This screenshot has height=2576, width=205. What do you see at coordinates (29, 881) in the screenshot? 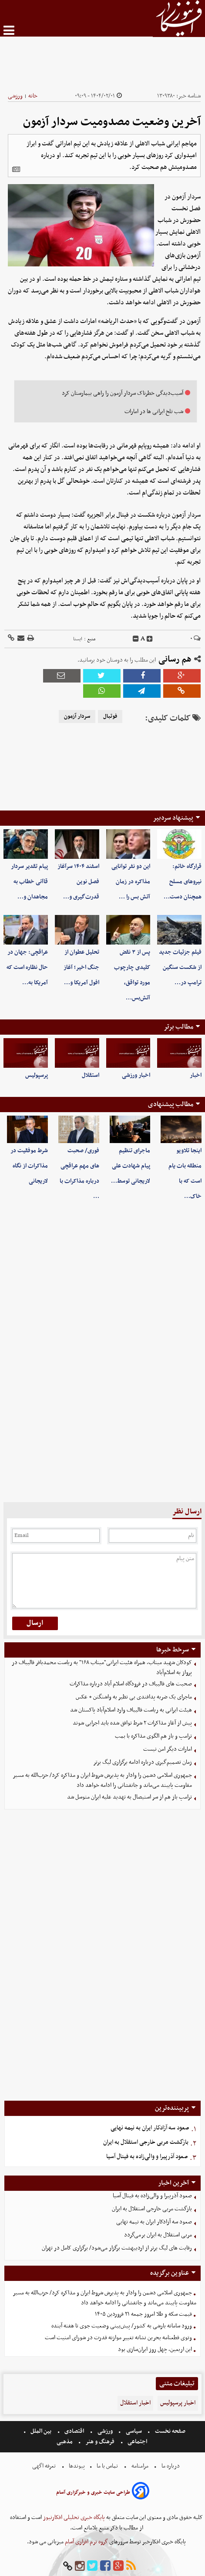
I see `پیام تقدیر سردار قاآنی خطاب به مجاهدان و…` at bounding box center [29, 881].